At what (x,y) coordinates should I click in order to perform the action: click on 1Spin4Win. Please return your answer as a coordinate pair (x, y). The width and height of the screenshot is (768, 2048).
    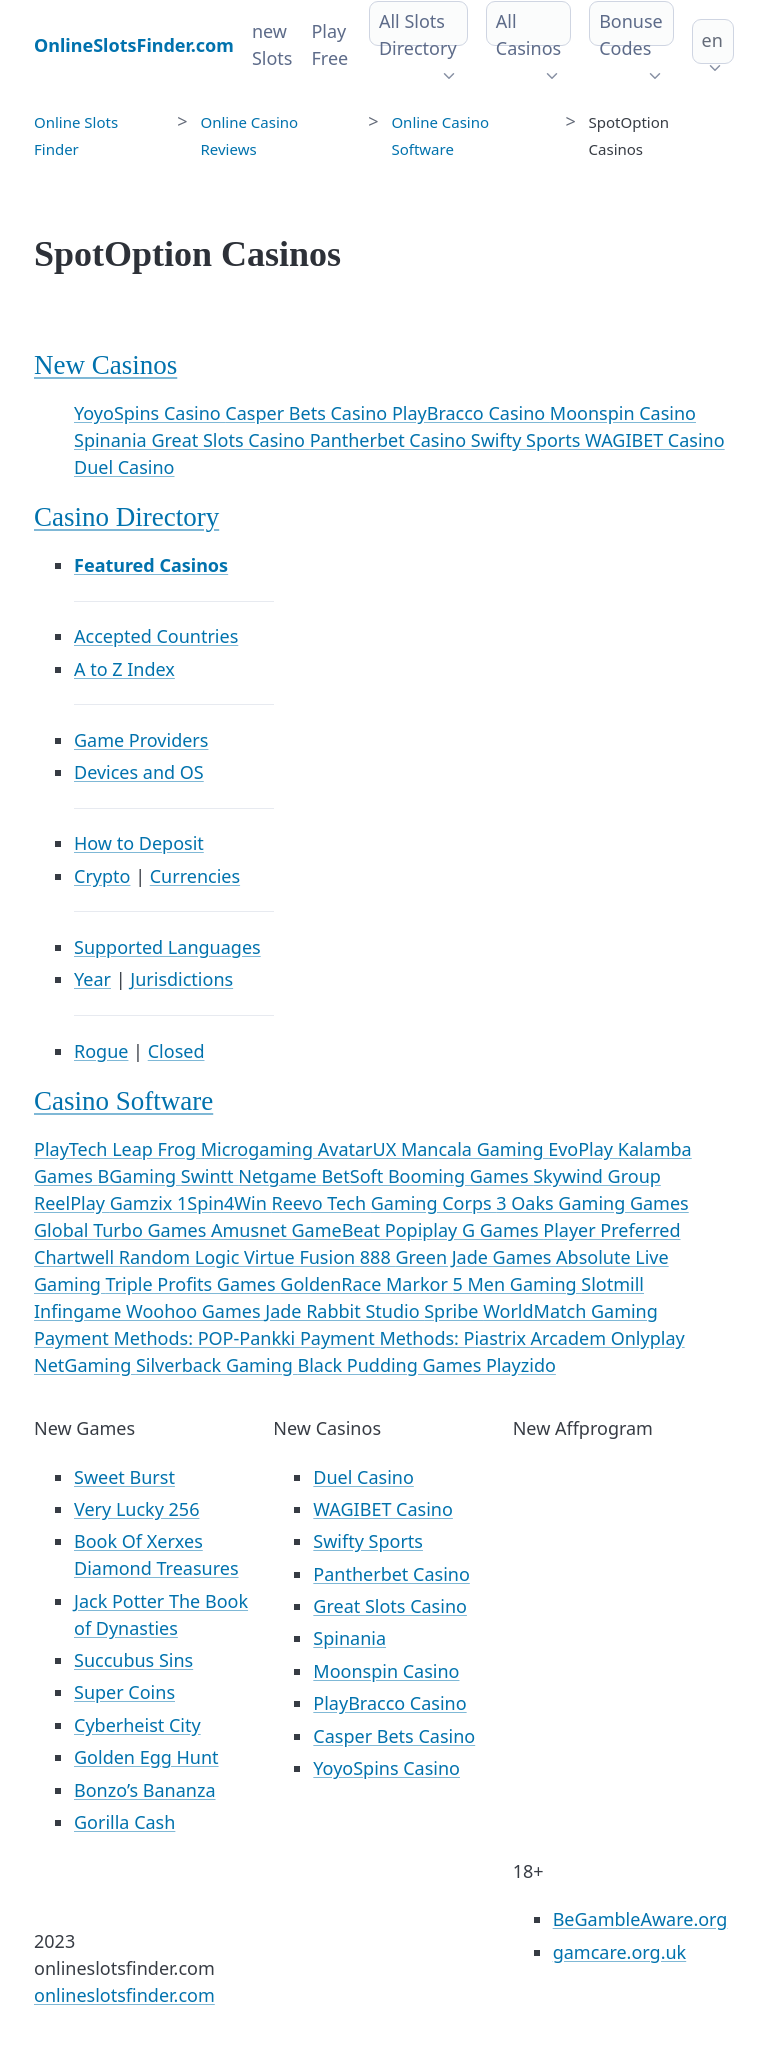
    Looking at the image, I should click on (224, 1203).